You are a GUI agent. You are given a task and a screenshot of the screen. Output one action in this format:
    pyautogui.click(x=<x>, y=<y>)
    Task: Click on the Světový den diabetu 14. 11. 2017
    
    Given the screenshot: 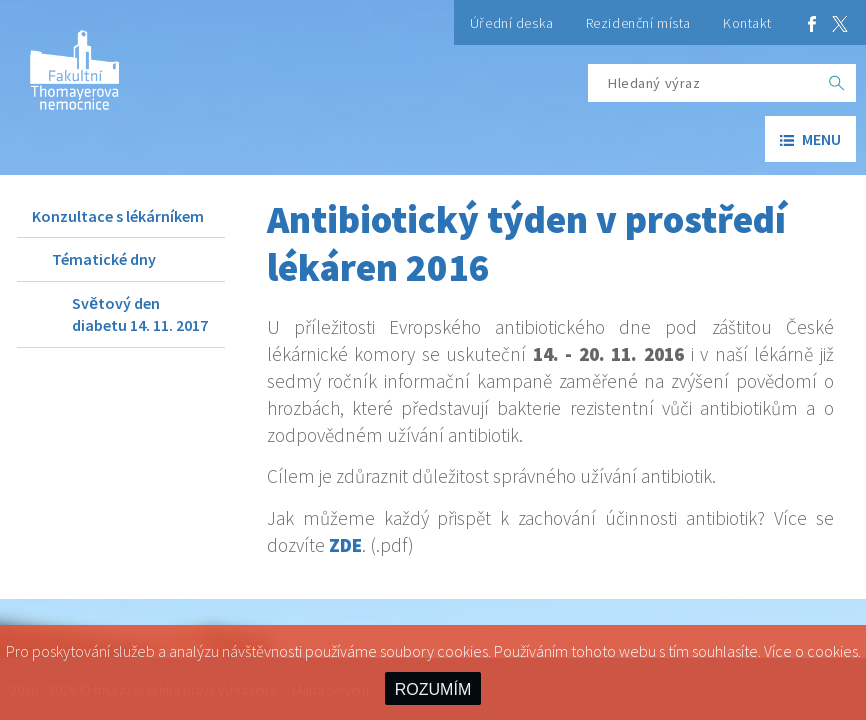 What is the action you would take?
    pyautogui.click(x=140, y=314)
    